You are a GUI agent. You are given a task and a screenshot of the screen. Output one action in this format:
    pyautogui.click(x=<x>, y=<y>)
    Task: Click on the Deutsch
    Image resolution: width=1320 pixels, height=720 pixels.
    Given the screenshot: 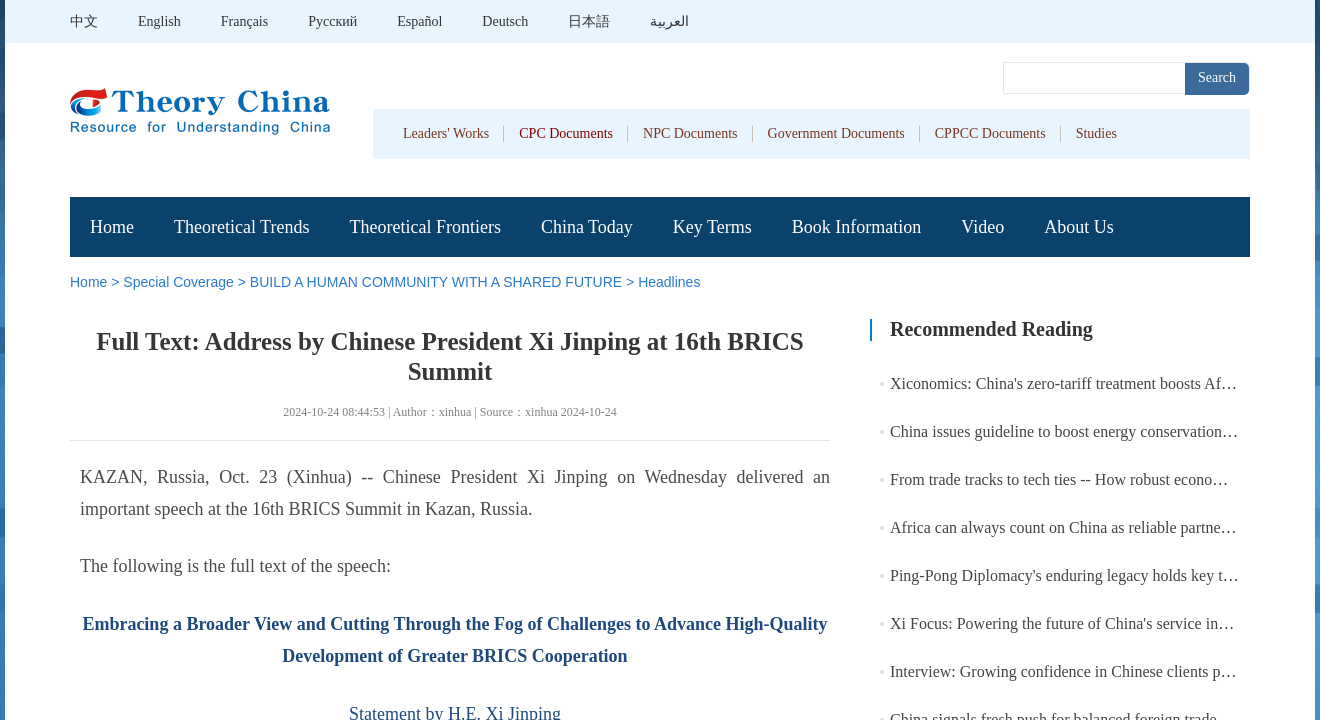 What is the action you would take?
    pyautogui.click(x=505, y=21)
    